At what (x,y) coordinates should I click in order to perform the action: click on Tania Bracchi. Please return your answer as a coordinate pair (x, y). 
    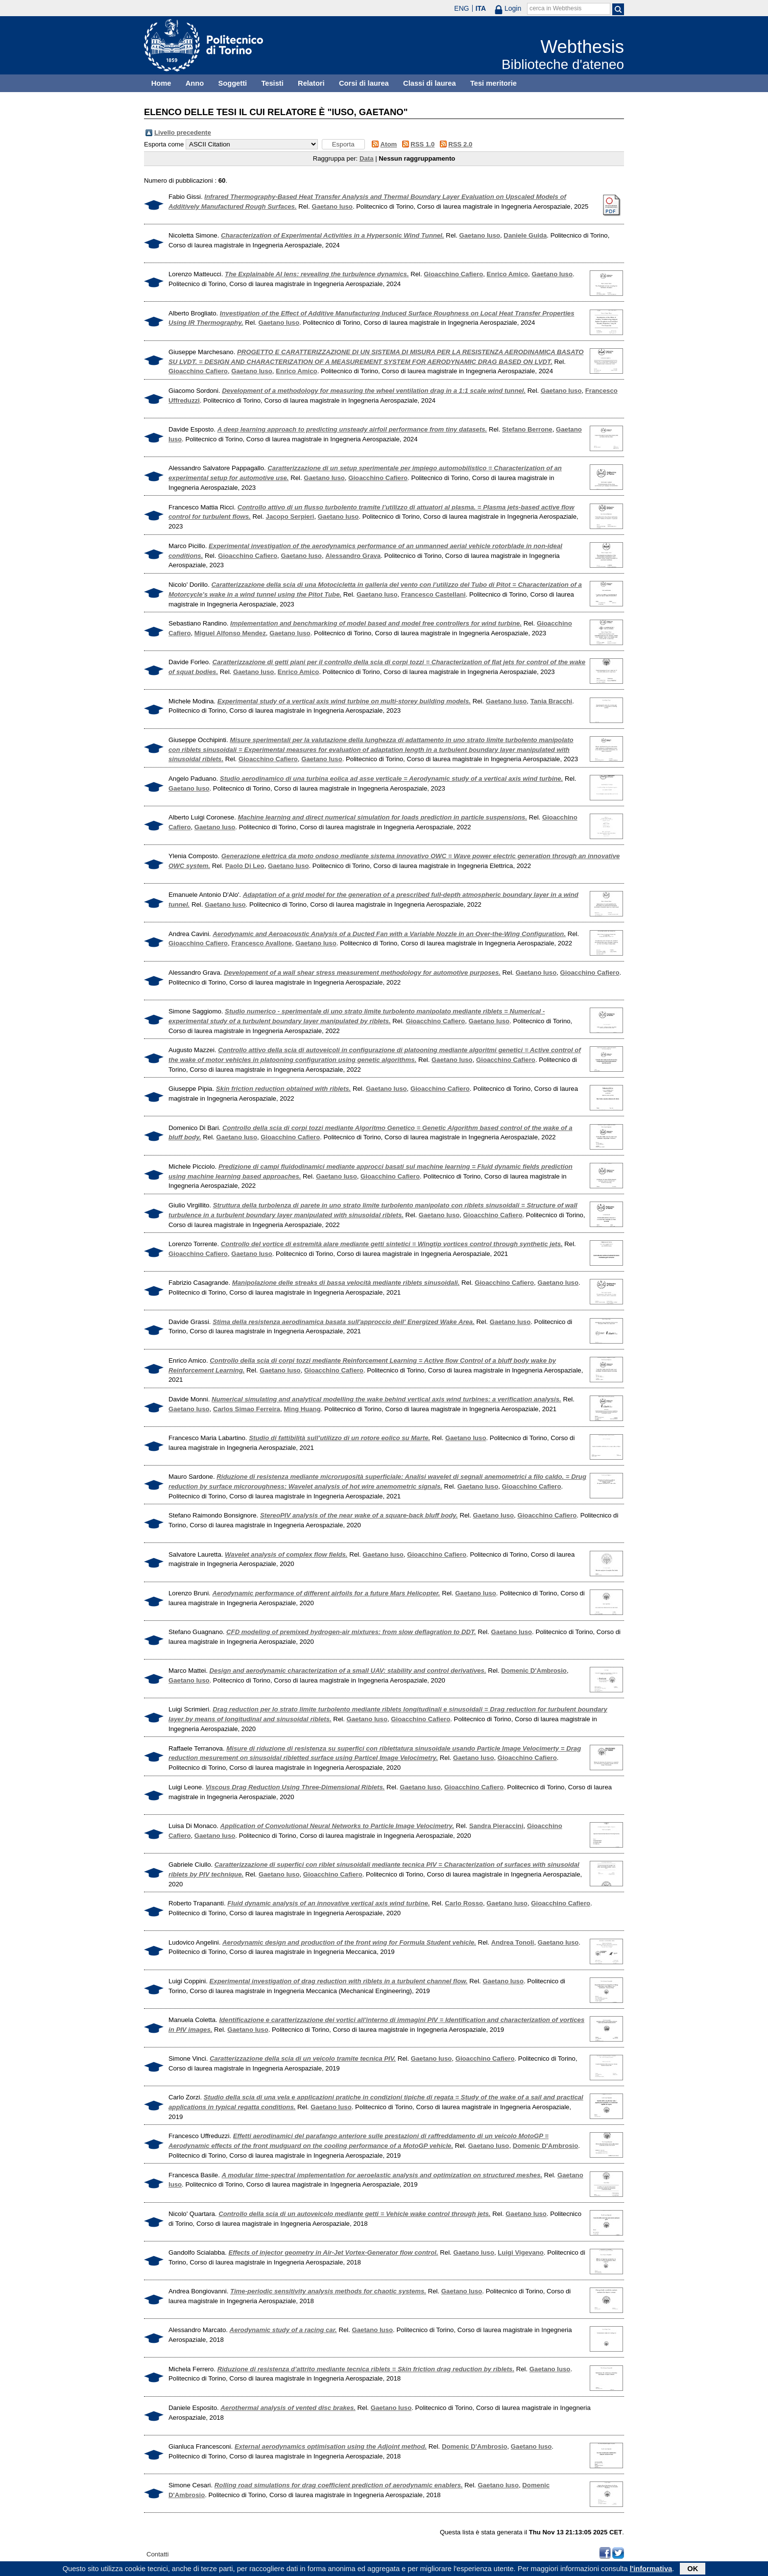
    Looking at the image, I should click on (551, 701).